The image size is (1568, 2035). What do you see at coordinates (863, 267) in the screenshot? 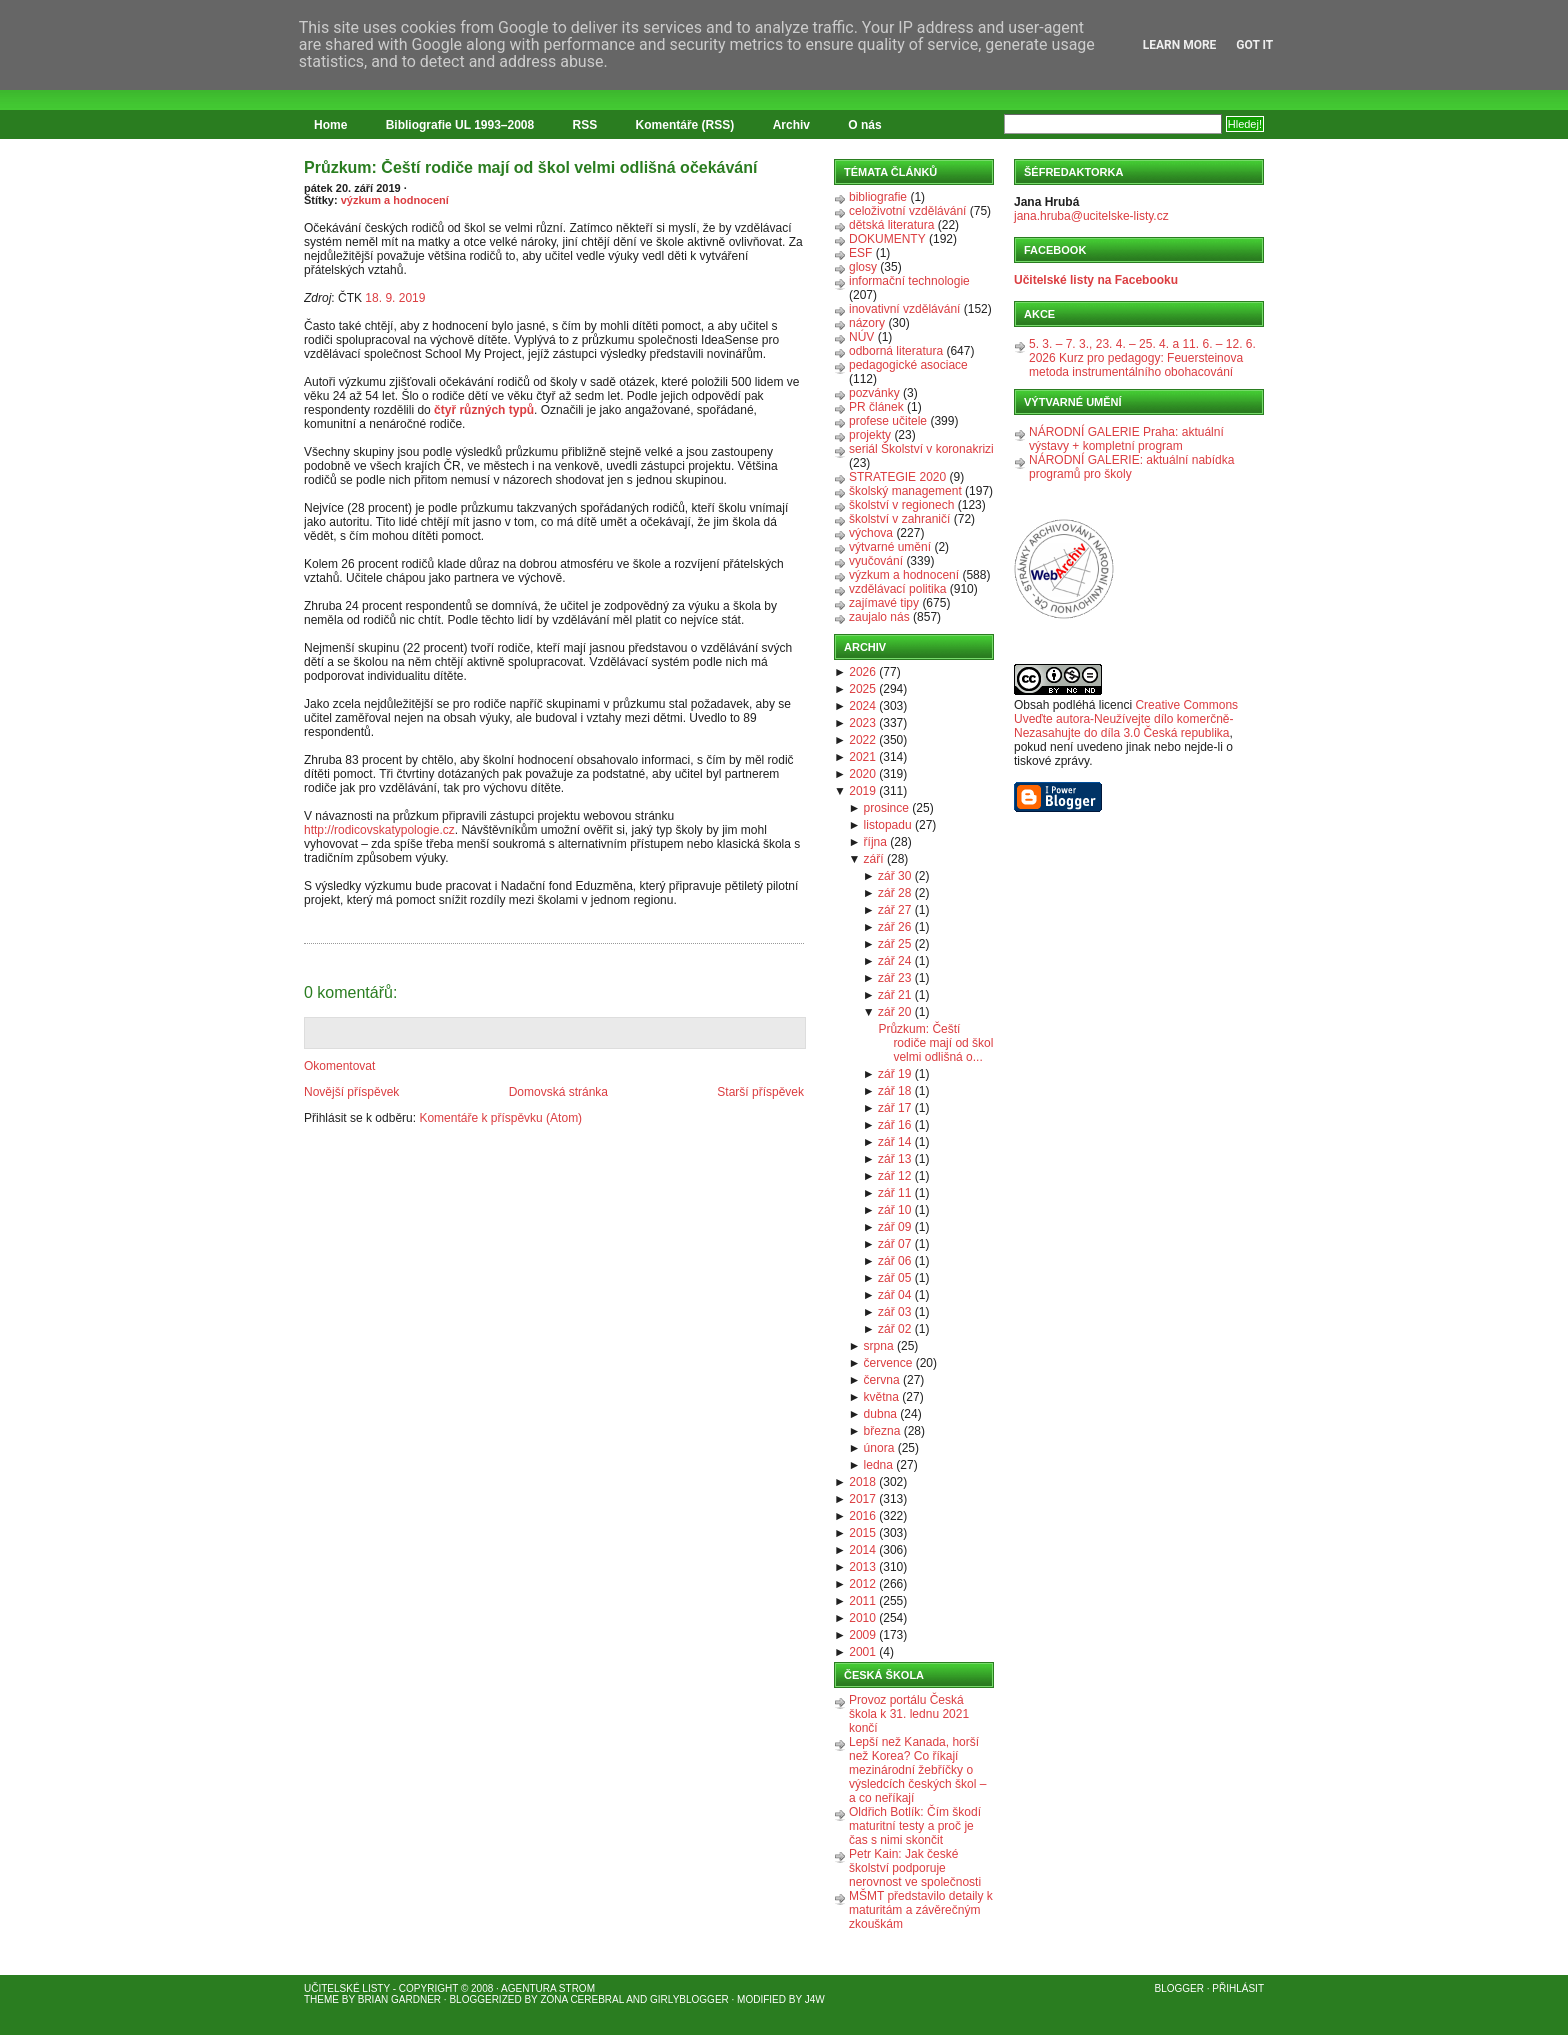
I see `glosy` at bounding box center [863, 267].